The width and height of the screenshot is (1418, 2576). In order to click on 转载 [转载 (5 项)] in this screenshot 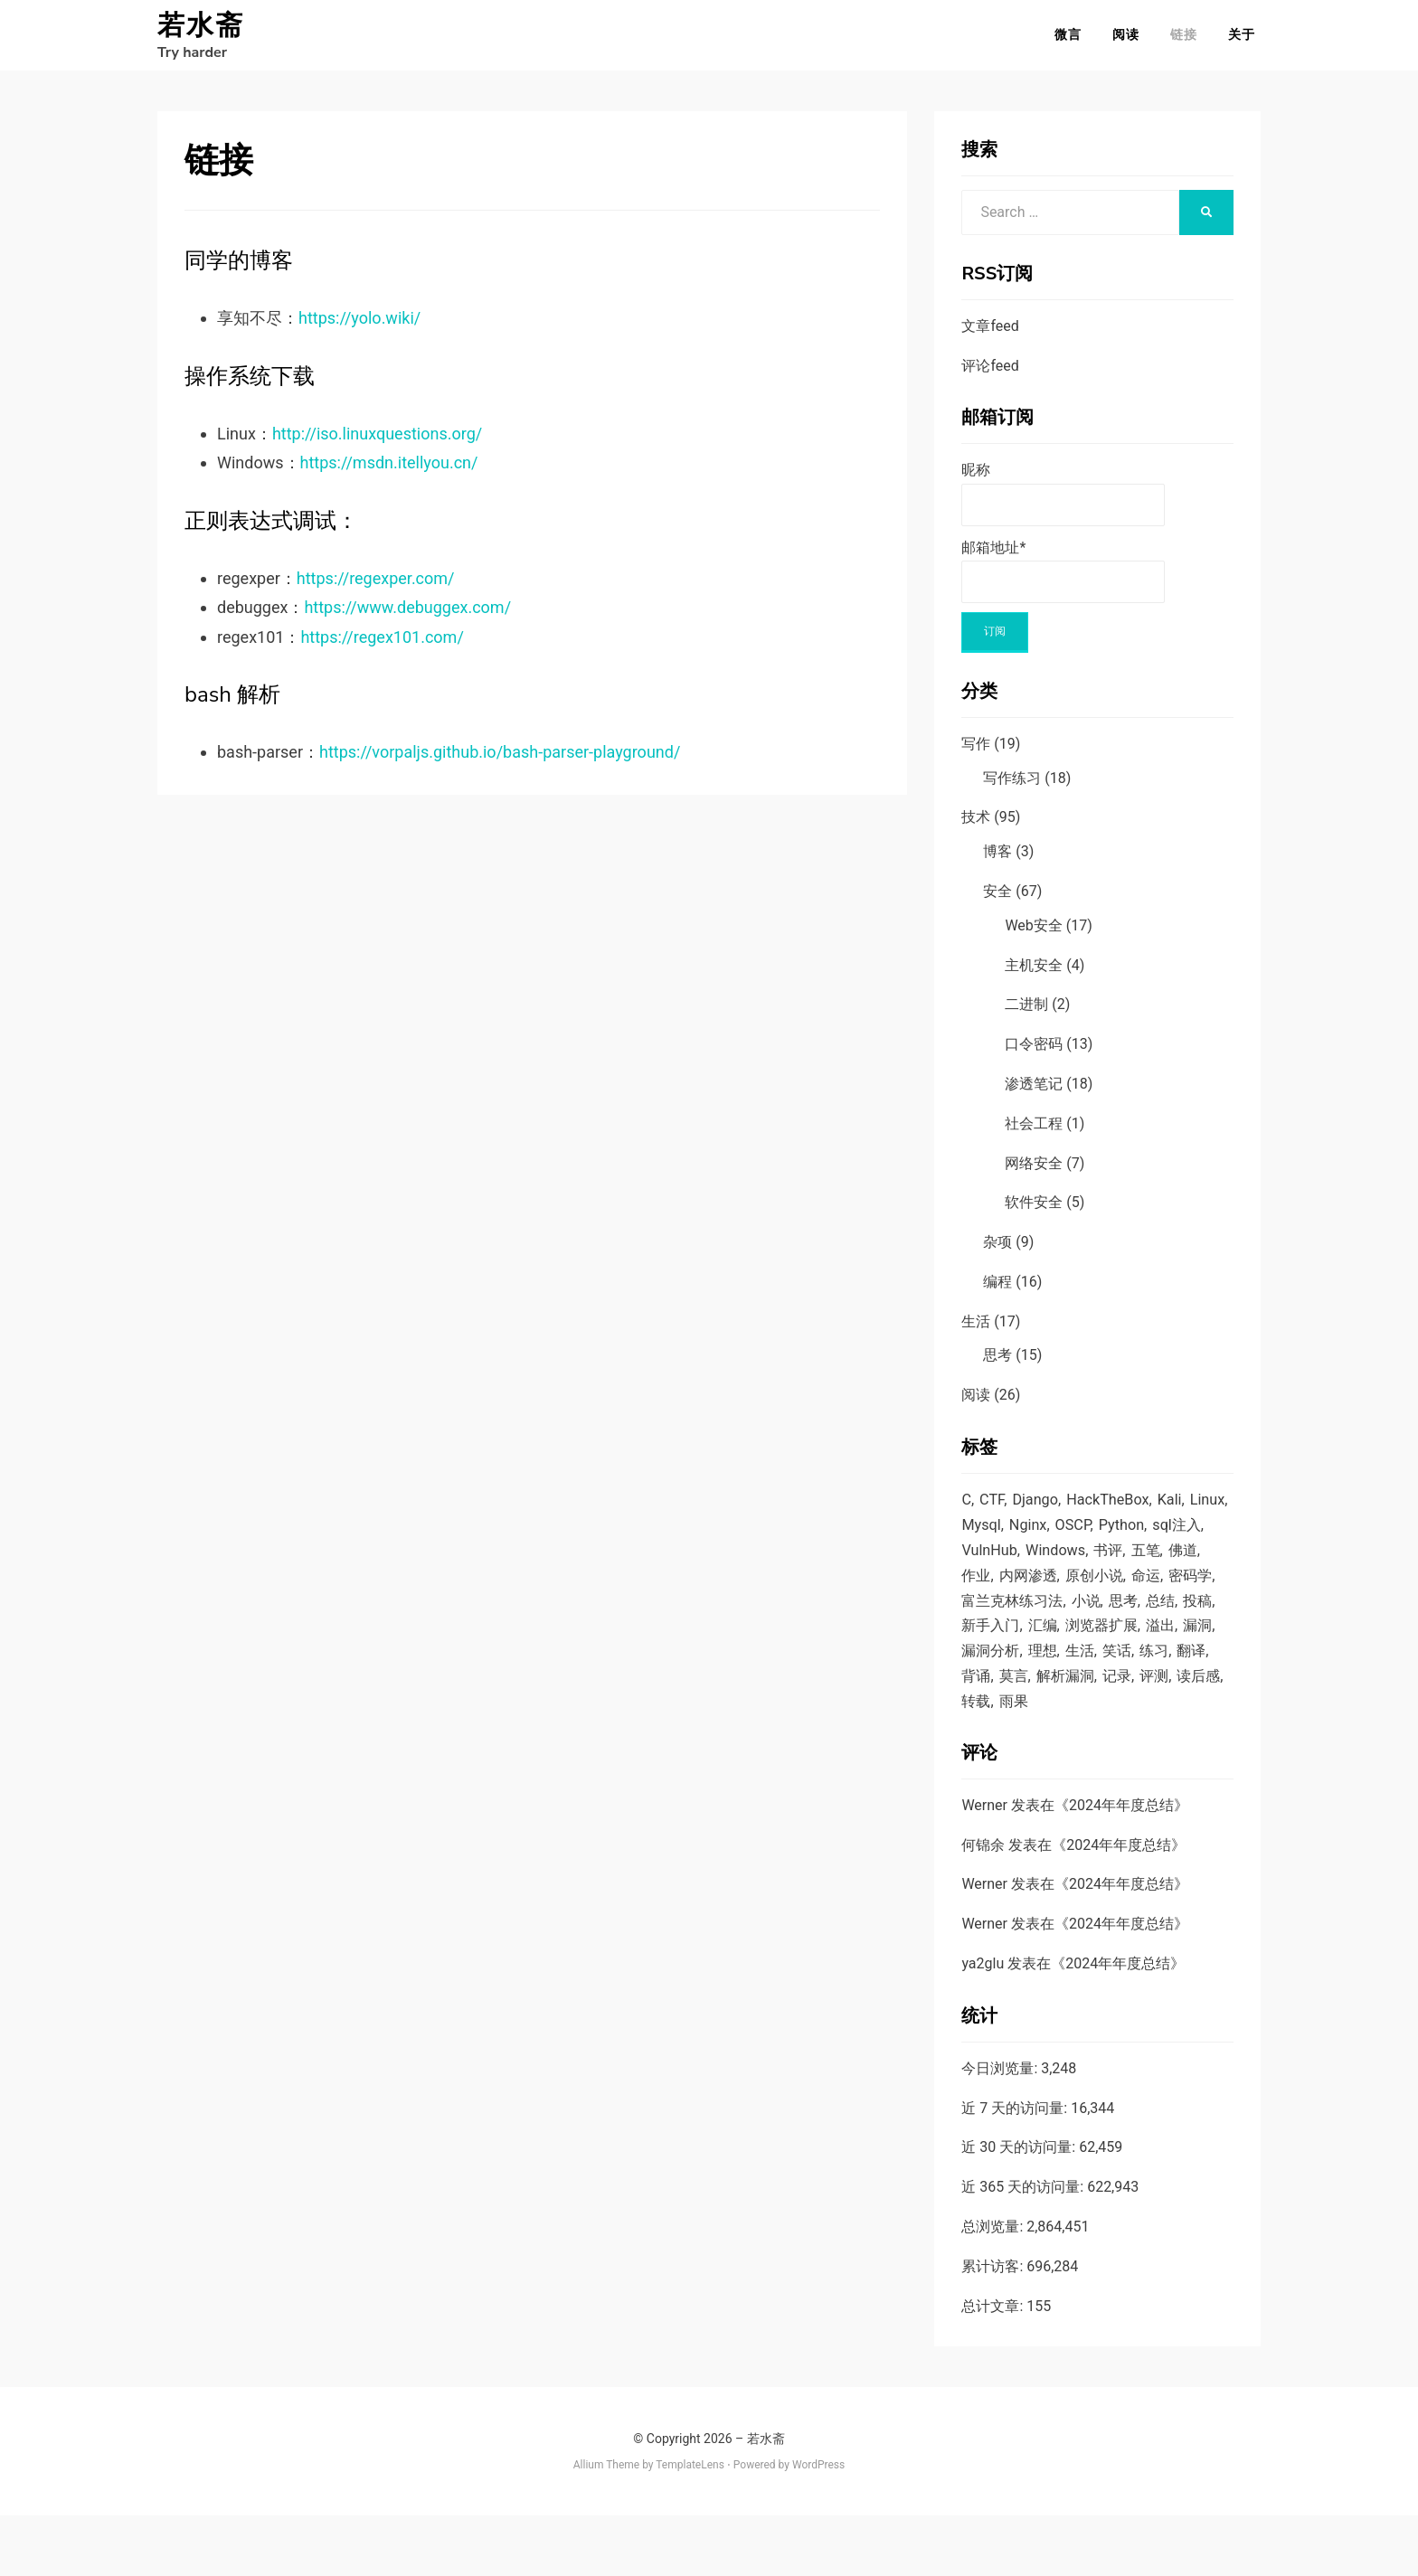, I will do `click(976, 1760)`.